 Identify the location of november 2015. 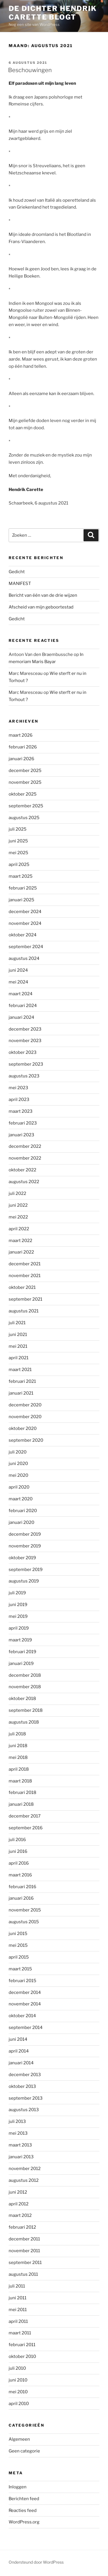
(25, 1910).